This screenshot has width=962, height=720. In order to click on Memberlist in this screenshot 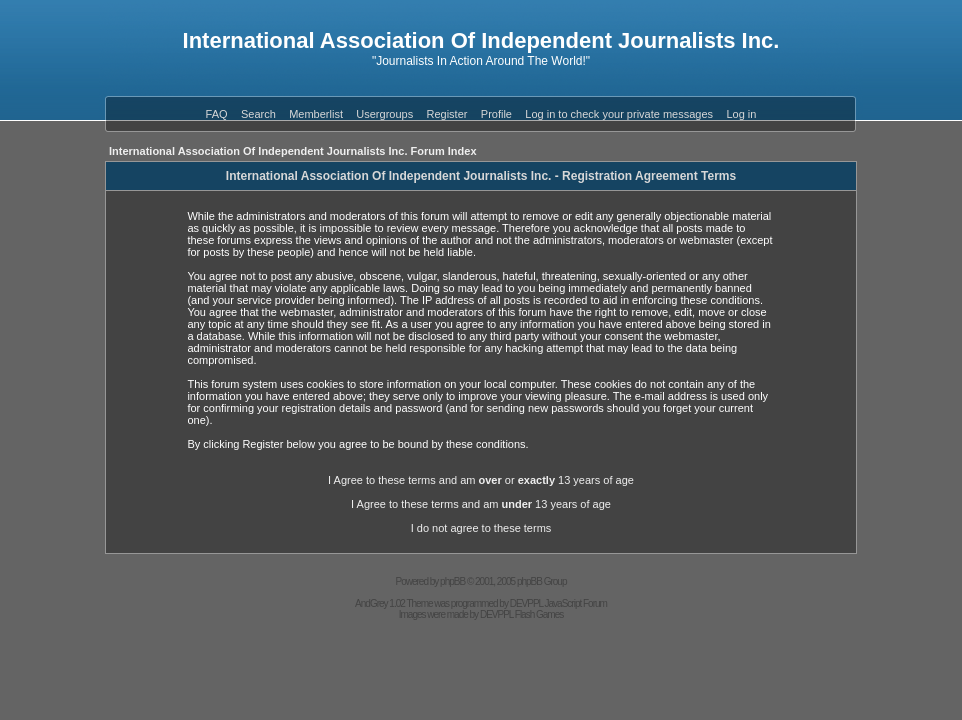, I will do `click(316, 114)`.